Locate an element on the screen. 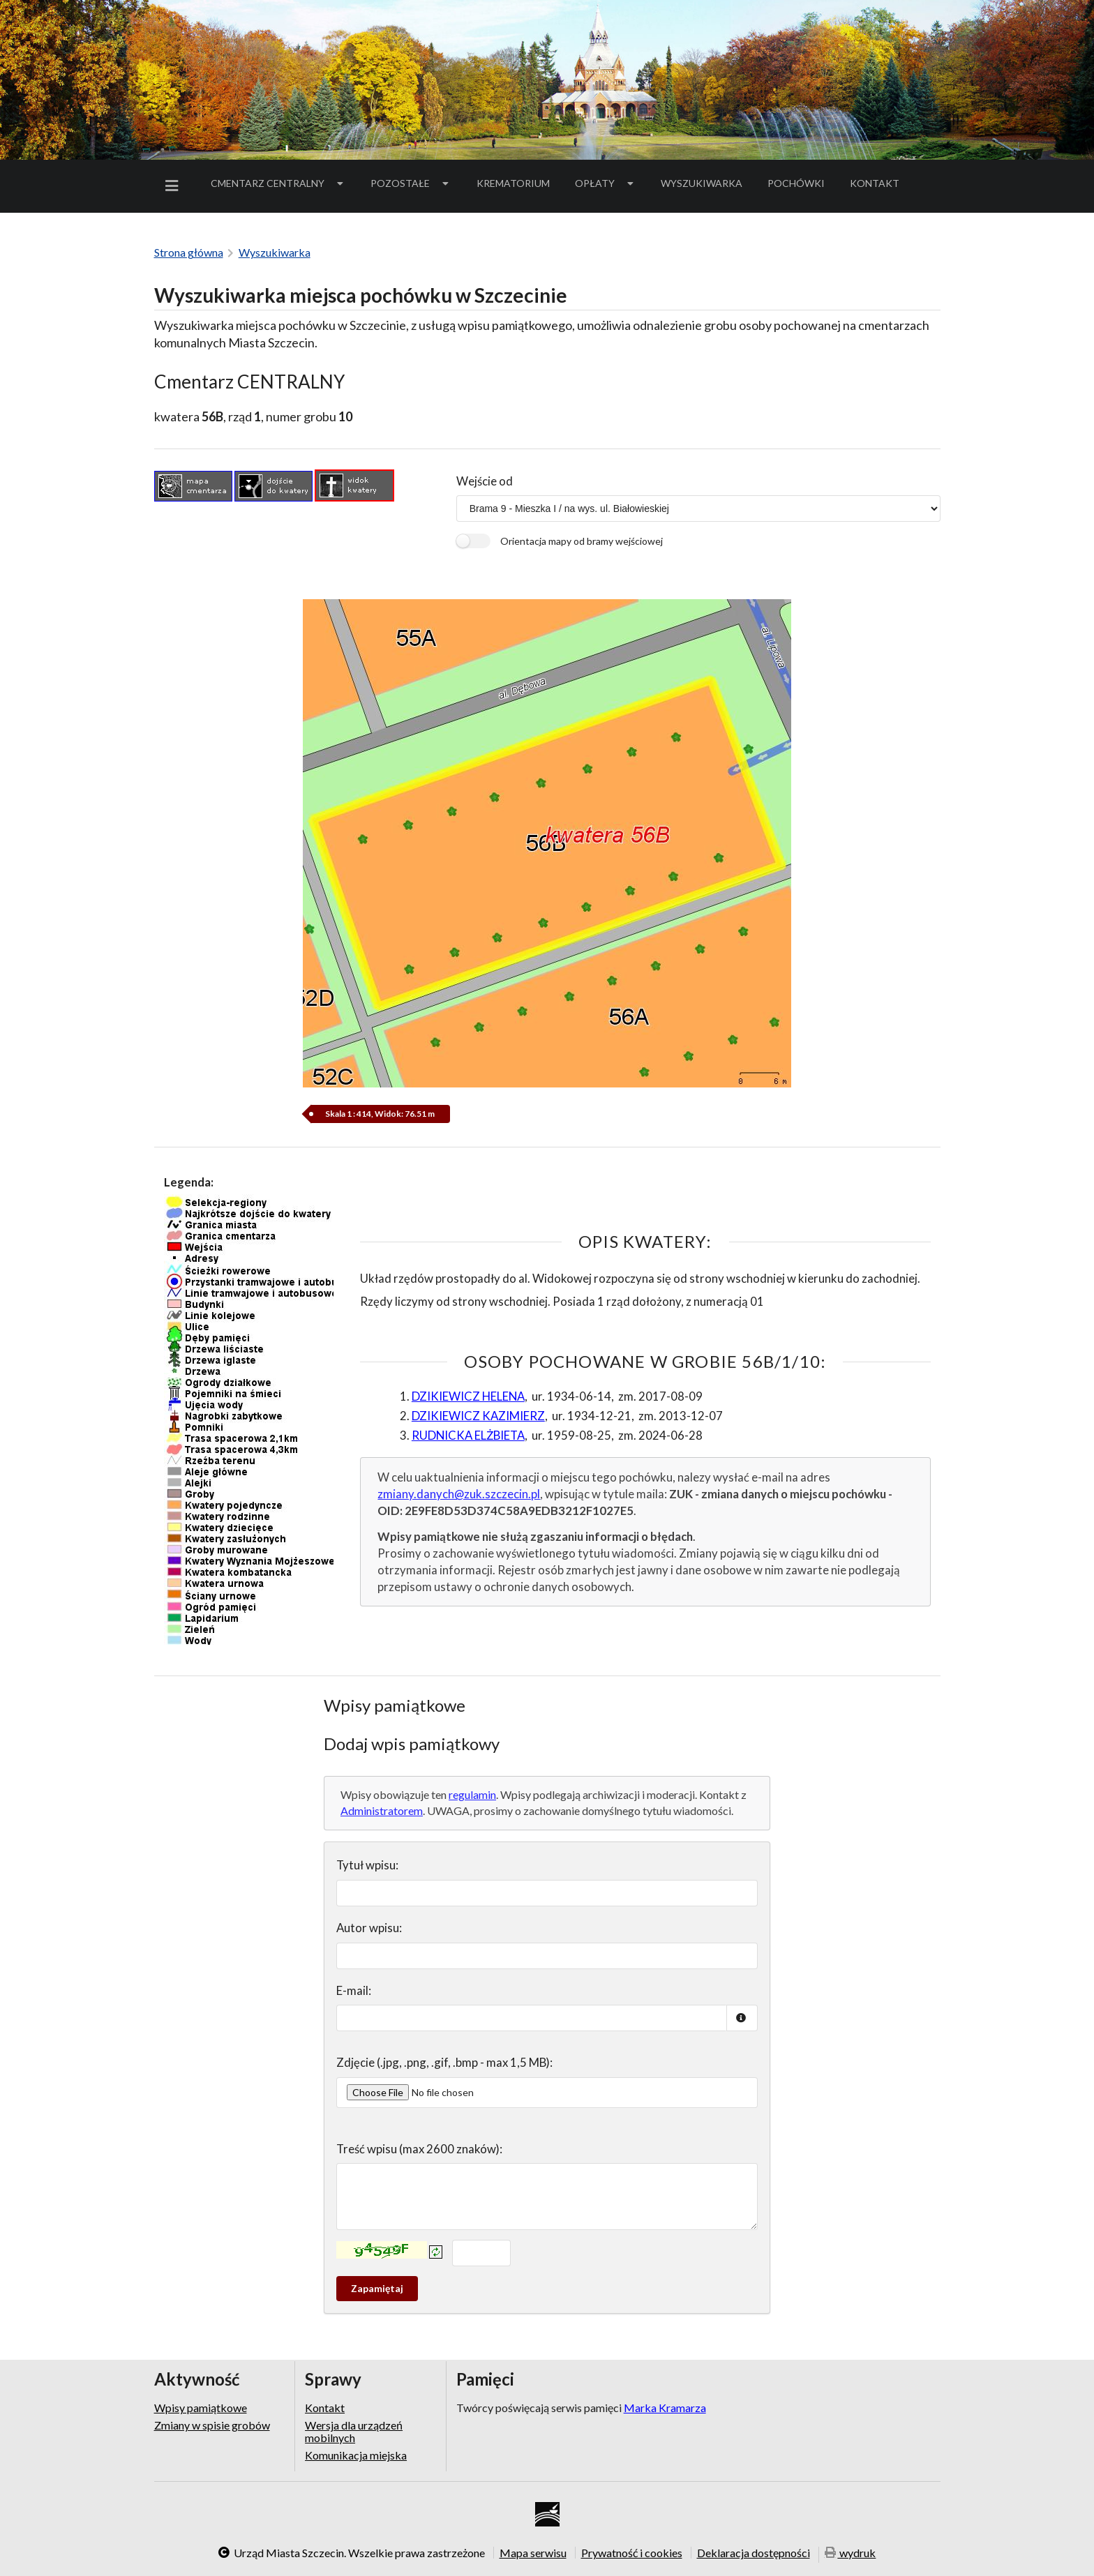 Image resolution: width=1094 pixels, height=2576 pixels. Orientacja mapy od bramy wejściowej is located at coordinates (581, 541).